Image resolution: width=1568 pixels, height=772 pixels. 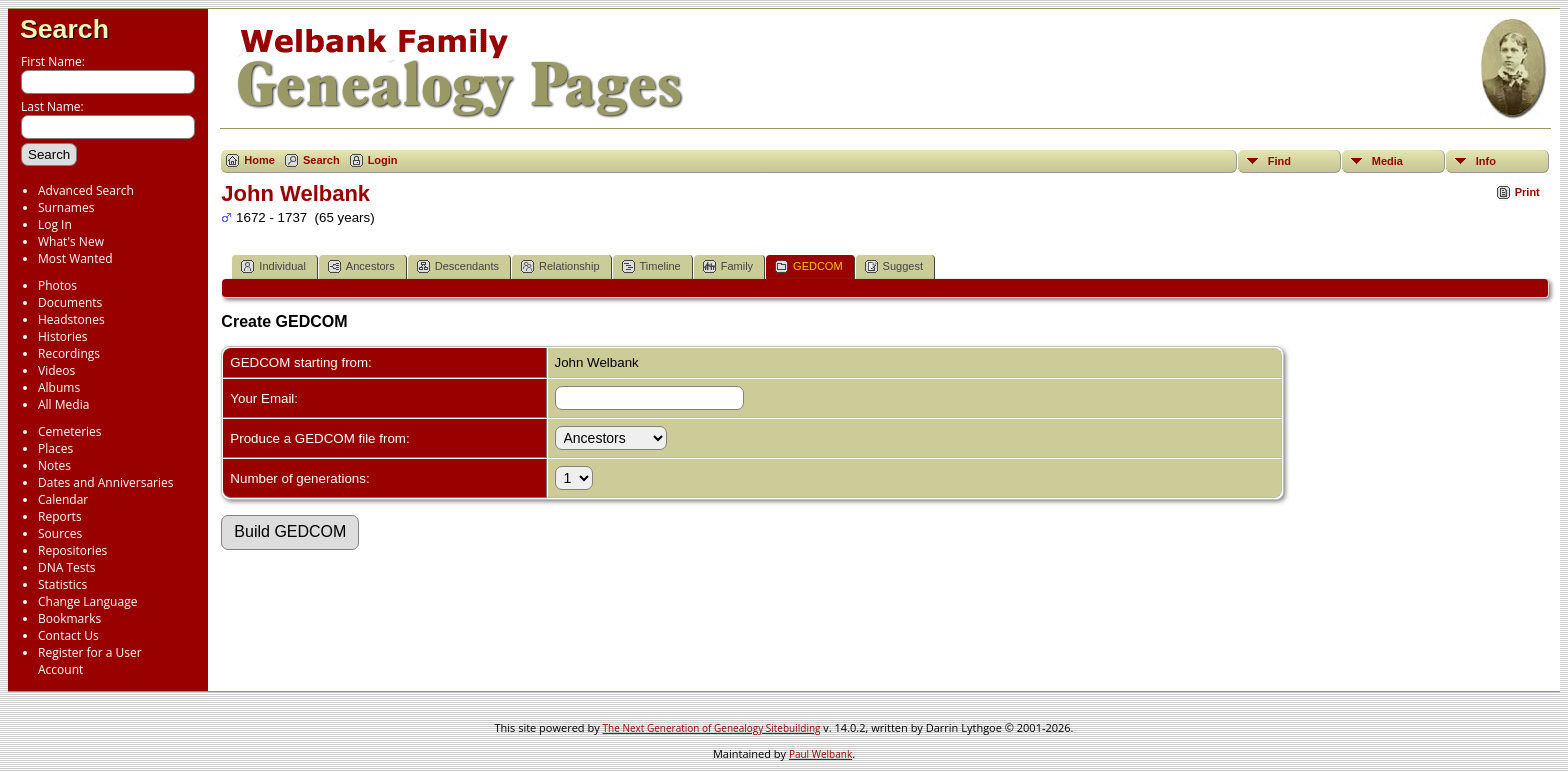 I want to click on Timeline, so click(x=651, y=266).